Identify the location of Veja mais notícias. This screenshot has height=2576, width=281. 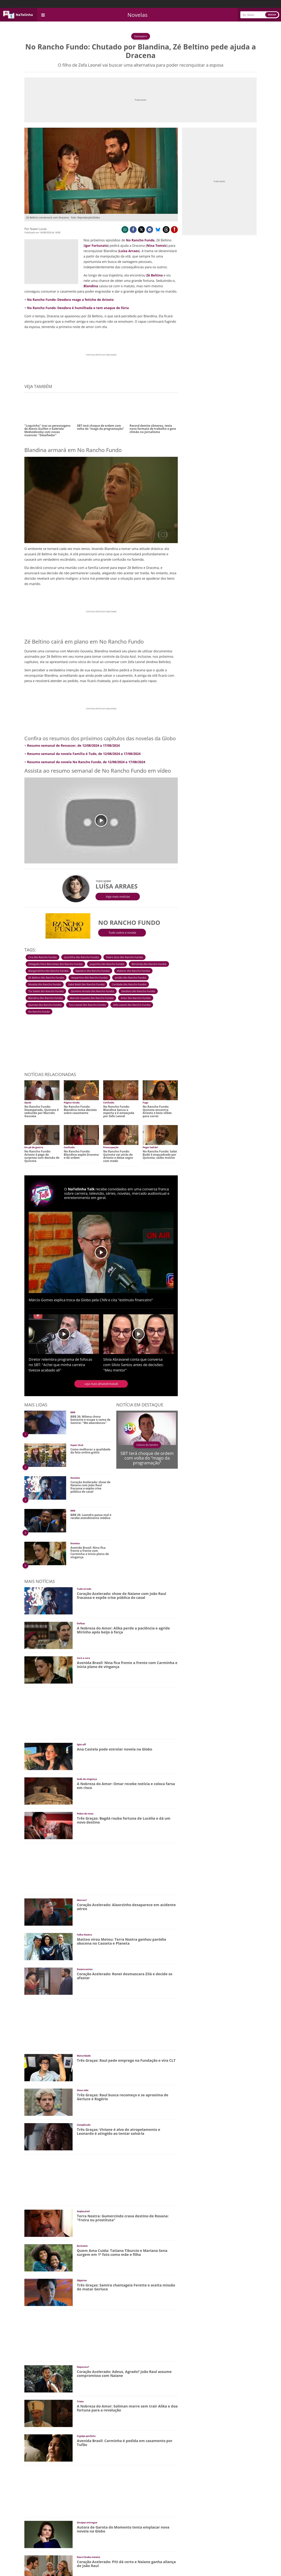
(118, 897).